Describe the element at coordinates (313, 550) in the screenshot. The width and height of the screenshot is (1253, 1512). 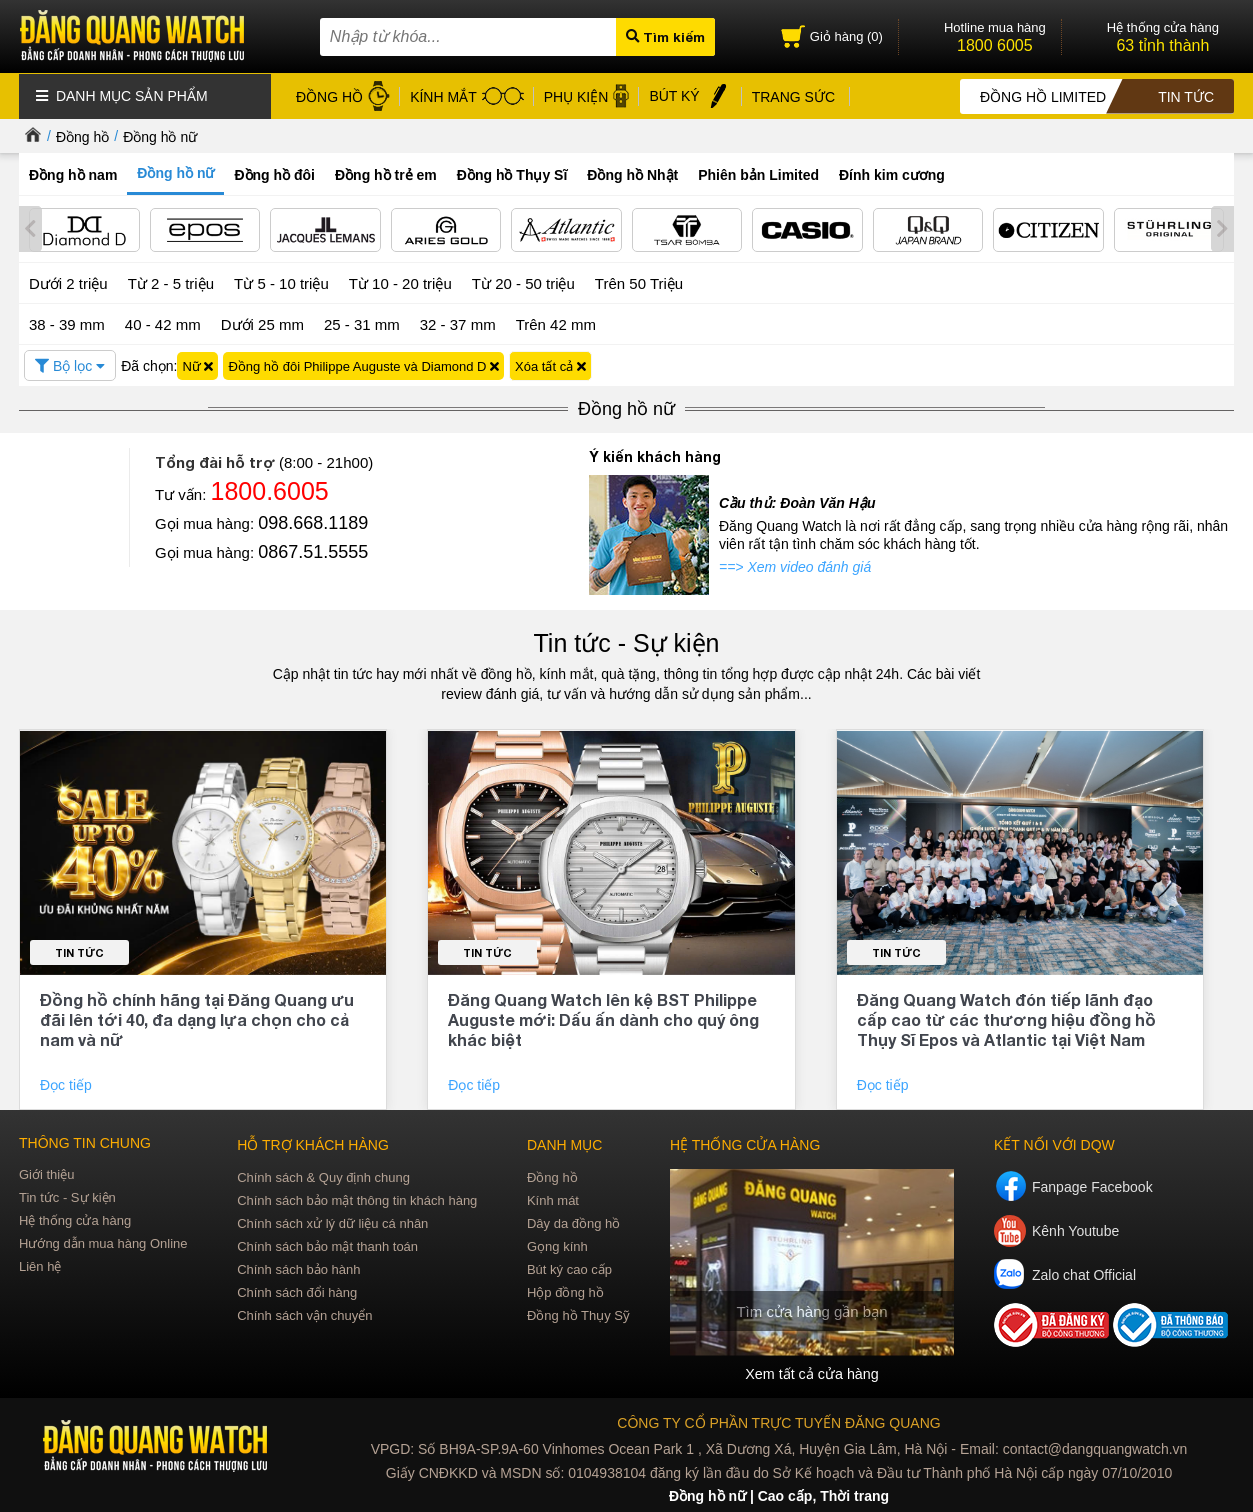
I see `0867.51.5555` at that location.